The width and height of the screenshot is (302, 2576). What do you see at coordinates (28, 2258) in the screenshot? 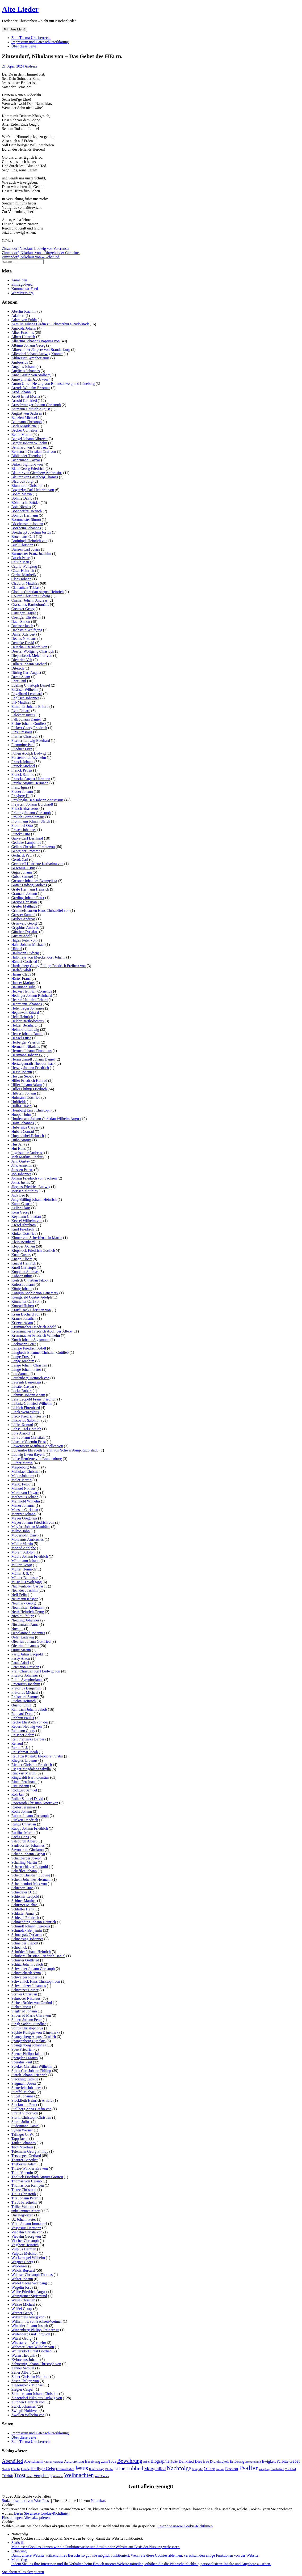
I see `Wackernagel Wilhelm` at bounding box center [28, 2258].